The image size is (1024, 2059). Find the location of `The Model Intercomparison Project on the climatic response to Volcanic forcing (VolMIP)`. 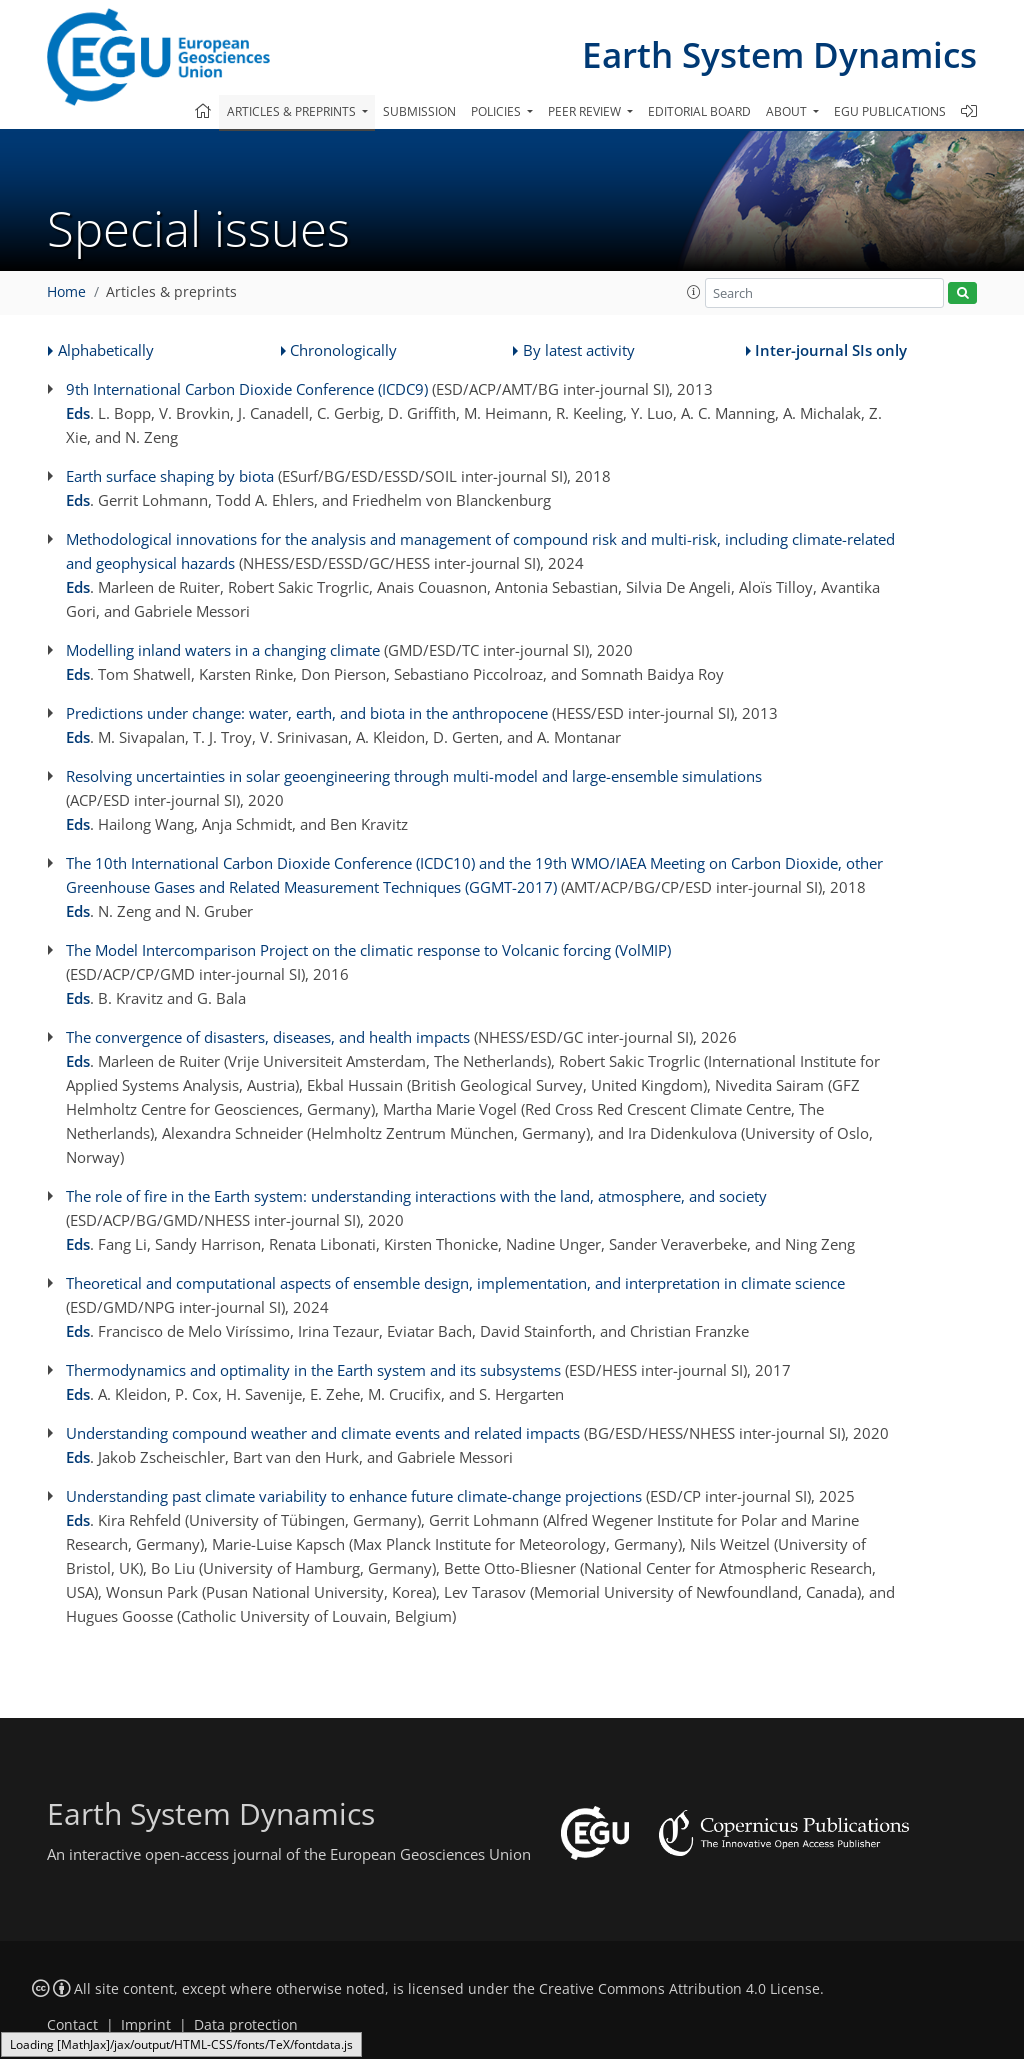

The Model Intercomparison Project on the climatic response to Volcanic forcing (VolMIP) is located at coordinates (368, 950).